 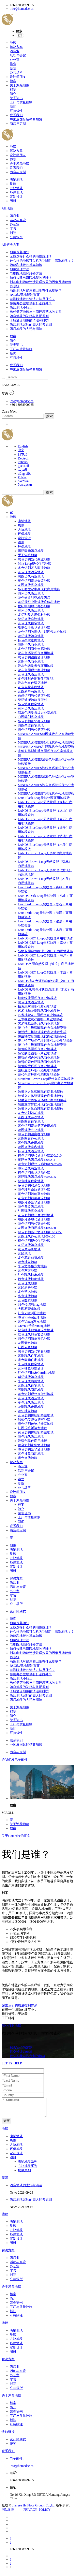 What do you see at coordinates (34, 1326) in the screenshot?
I see `Green-1传统Vintag地毯` at bounding box center [34, 1326].